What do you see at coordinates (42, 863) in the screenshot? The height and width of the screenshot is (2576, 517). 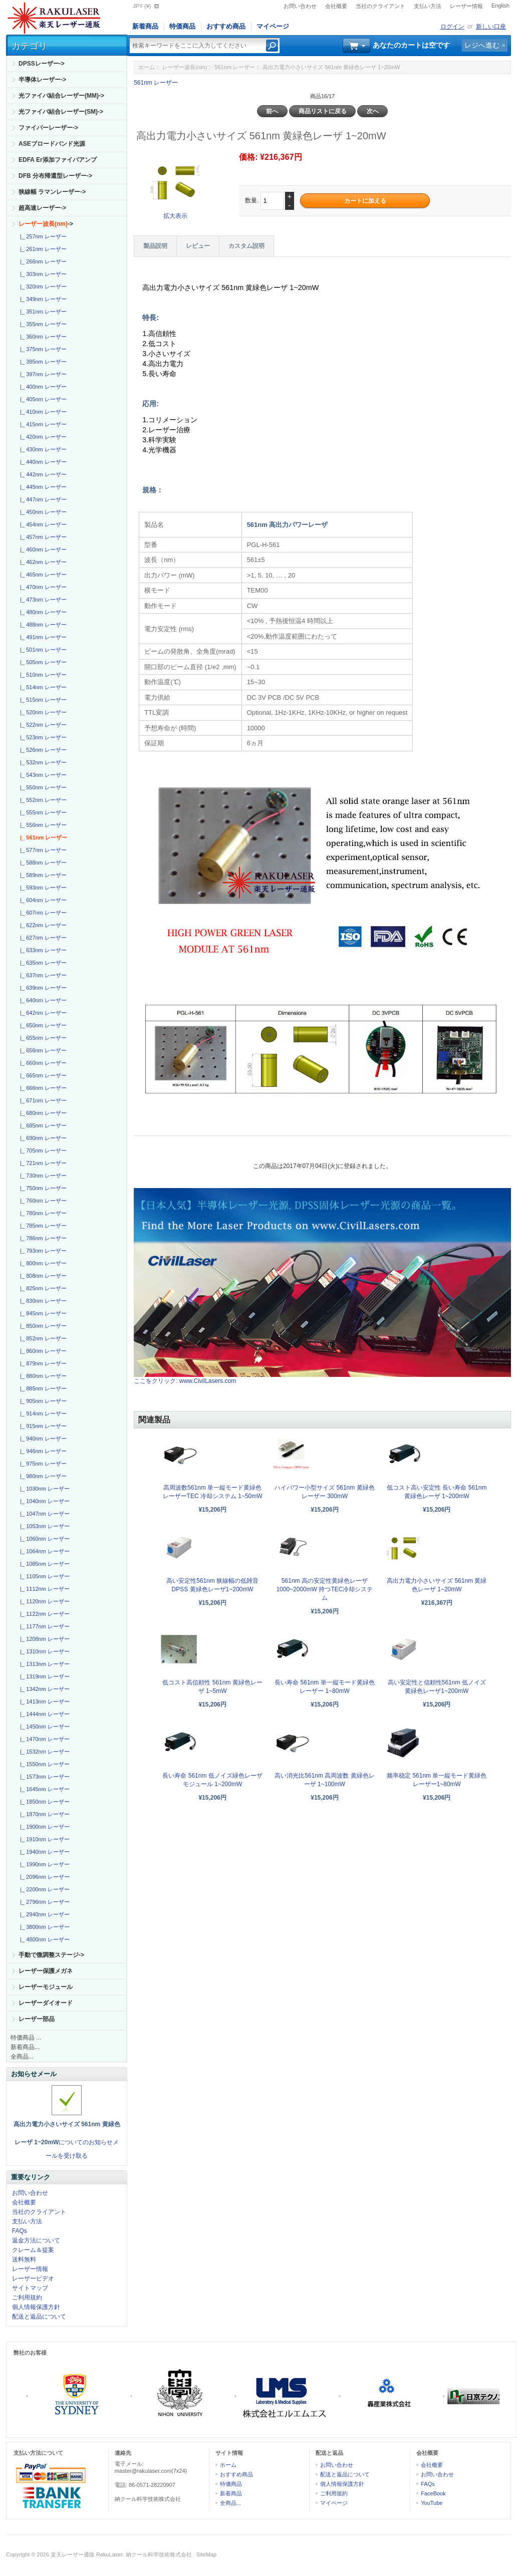 I see `|_ 588nm レーザー` at bounding box center [42, 863].